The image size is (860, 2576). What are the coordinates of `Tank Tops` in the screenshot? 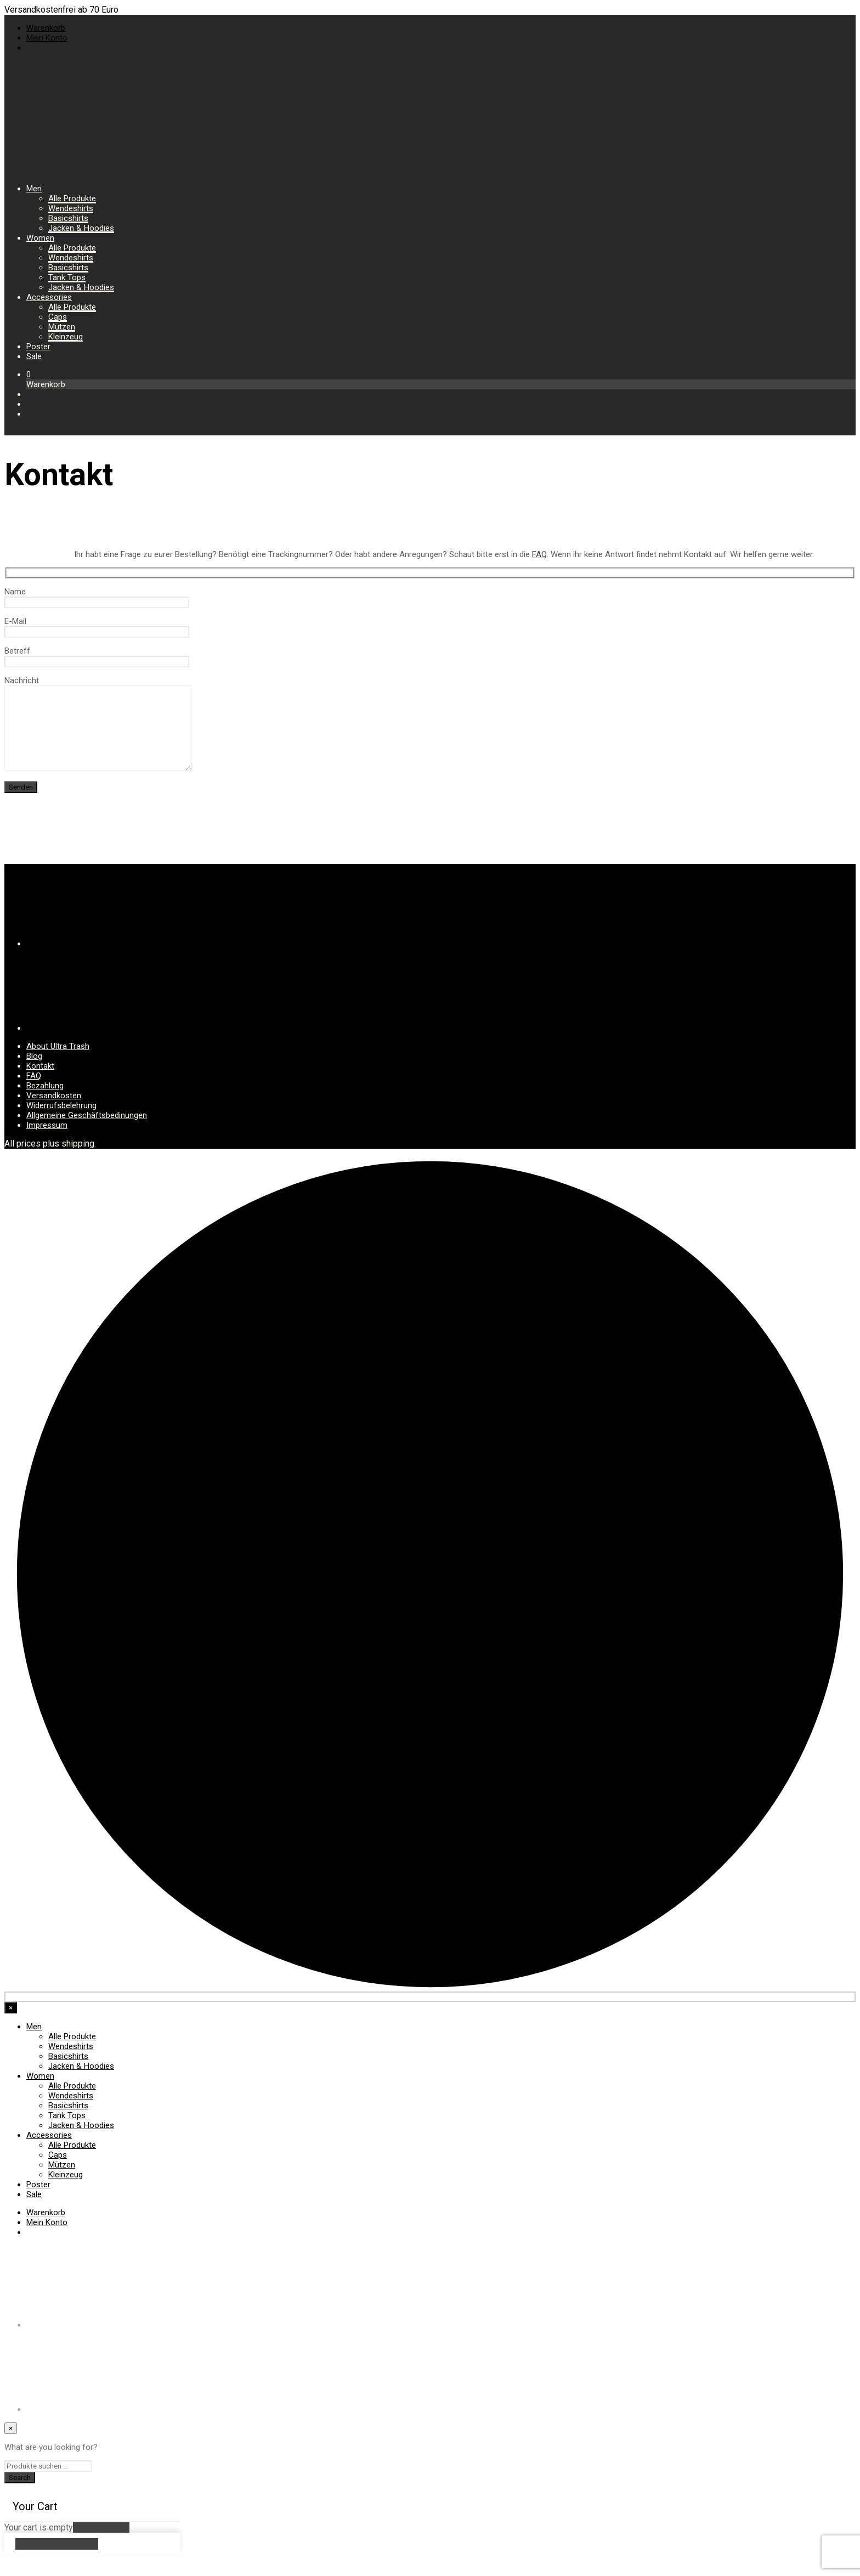 It's located at (67, 277).